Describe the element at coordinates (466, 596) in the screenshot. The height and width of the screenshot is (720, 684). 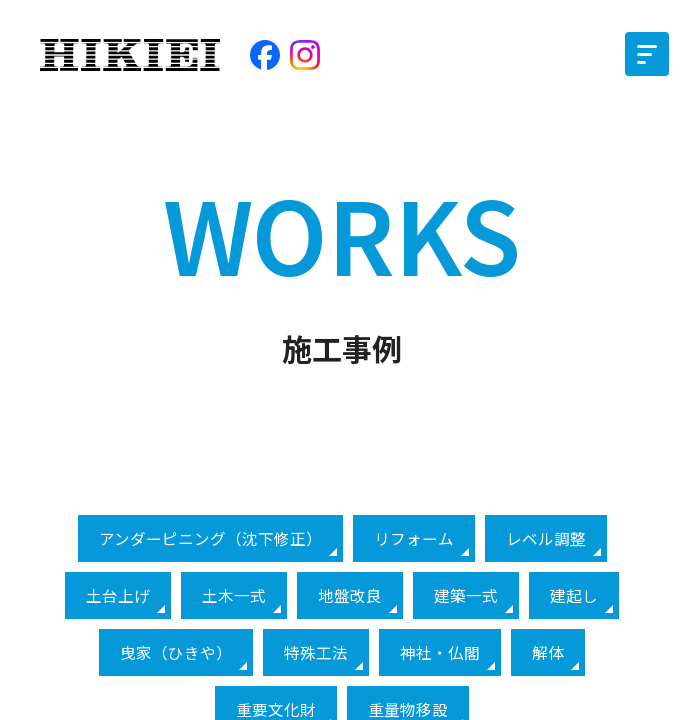
I see `建築一式` at that location.